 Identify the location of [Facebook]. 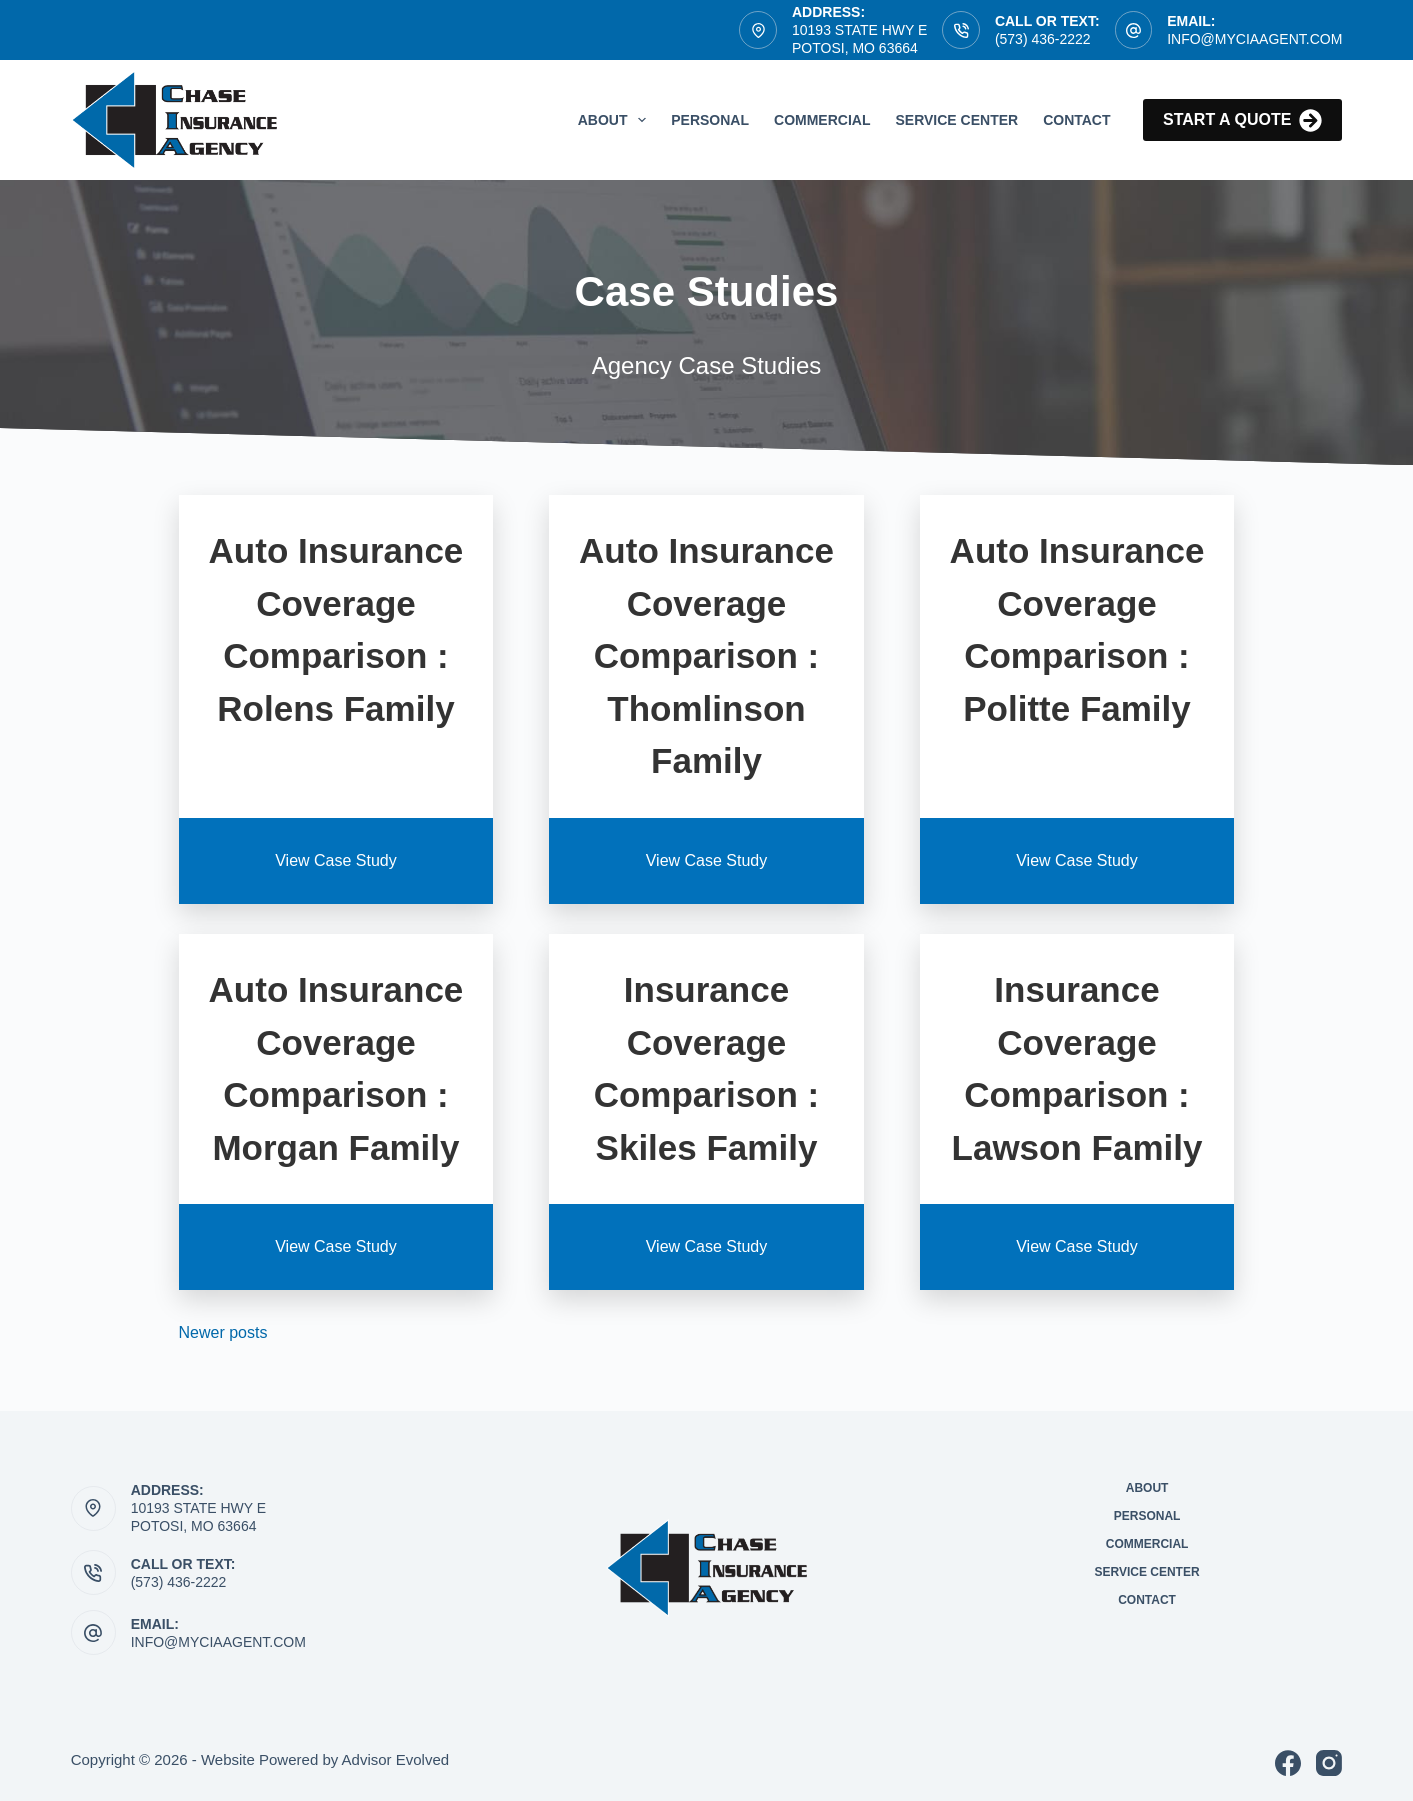
(1288, 1763).